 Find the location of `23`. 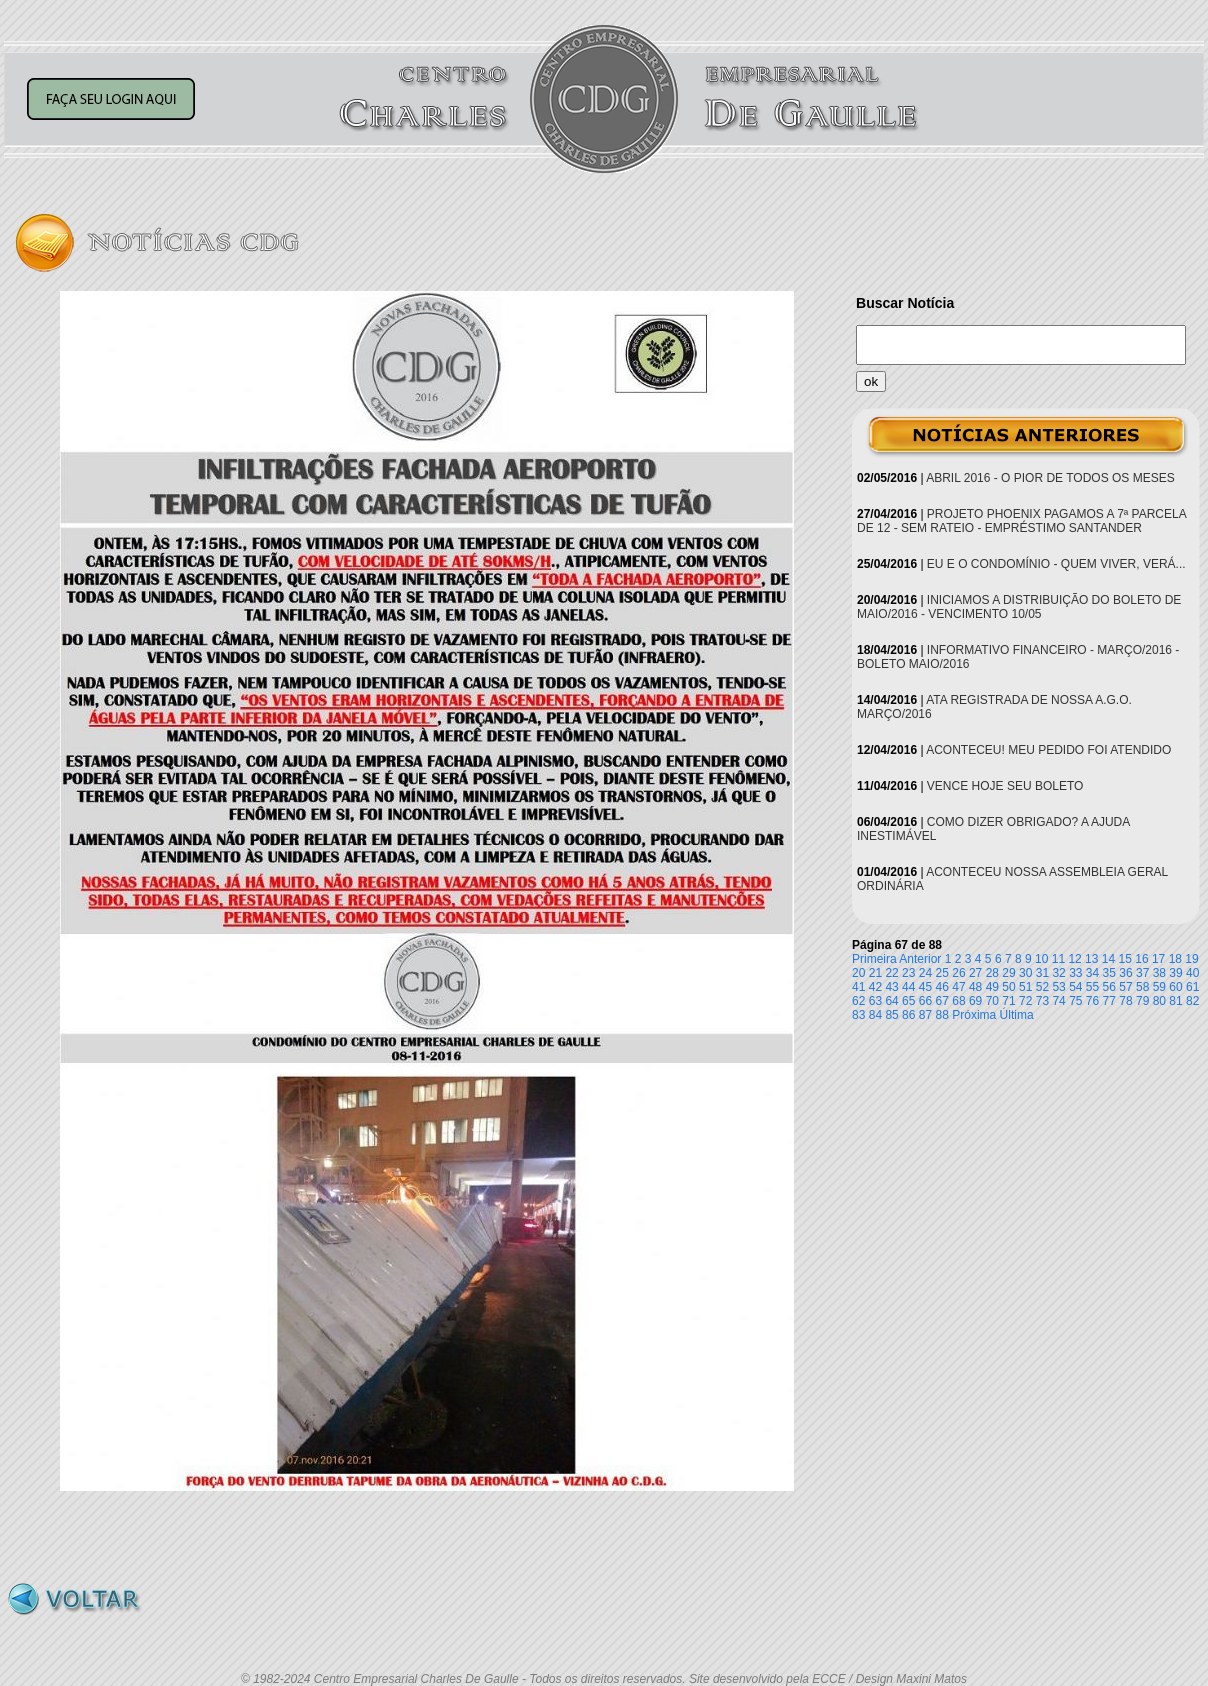

23 is located at coordinates (908, 973).